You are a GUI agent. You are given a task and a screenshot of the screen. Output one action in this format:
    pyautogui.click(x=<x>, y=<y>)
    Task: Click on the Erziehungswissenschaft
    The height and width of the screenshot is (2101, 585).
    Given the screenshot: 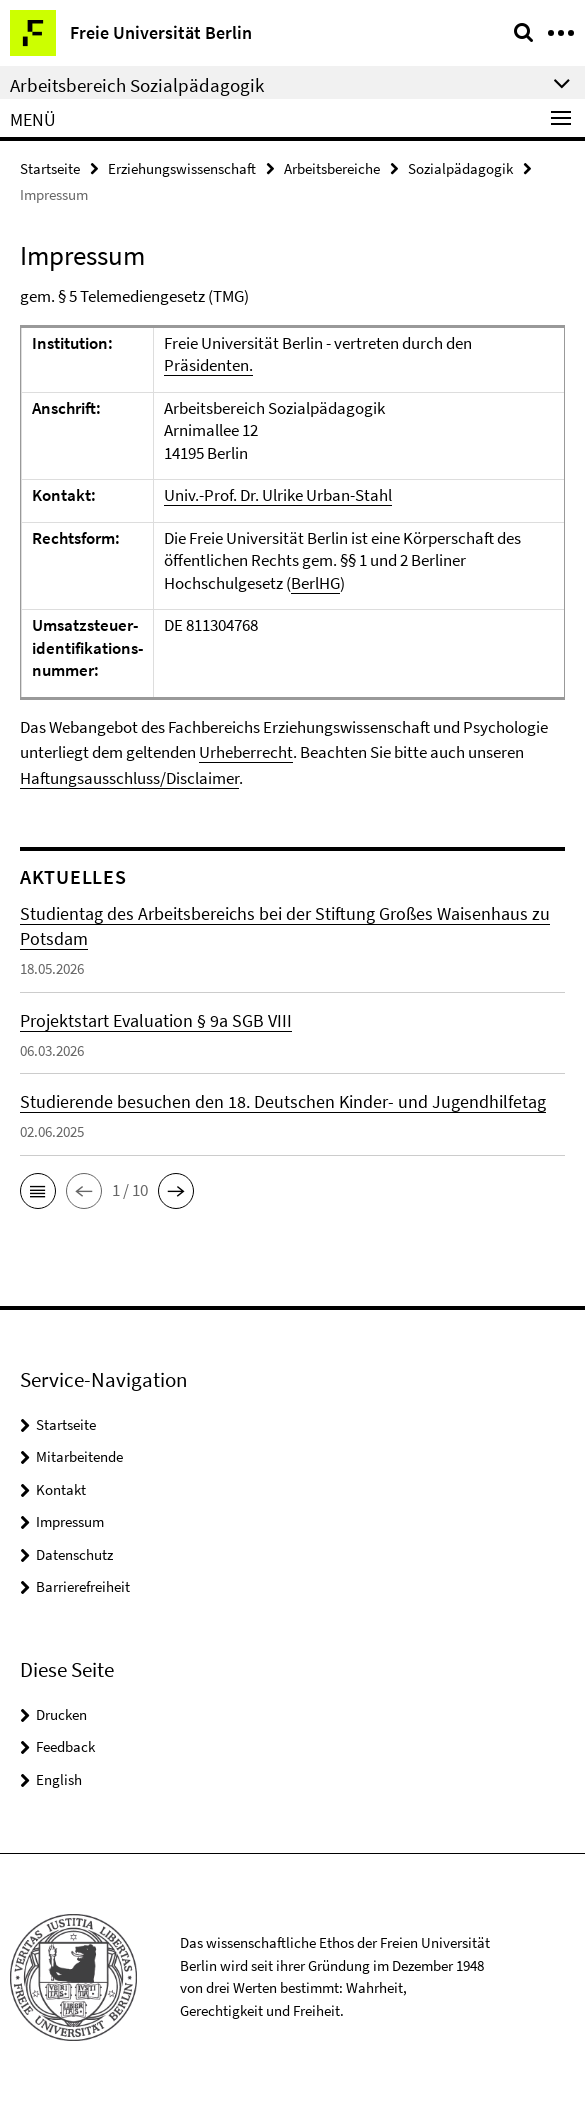 What is the action you would take?
    pyautogui.click(x=182, y=168)
    